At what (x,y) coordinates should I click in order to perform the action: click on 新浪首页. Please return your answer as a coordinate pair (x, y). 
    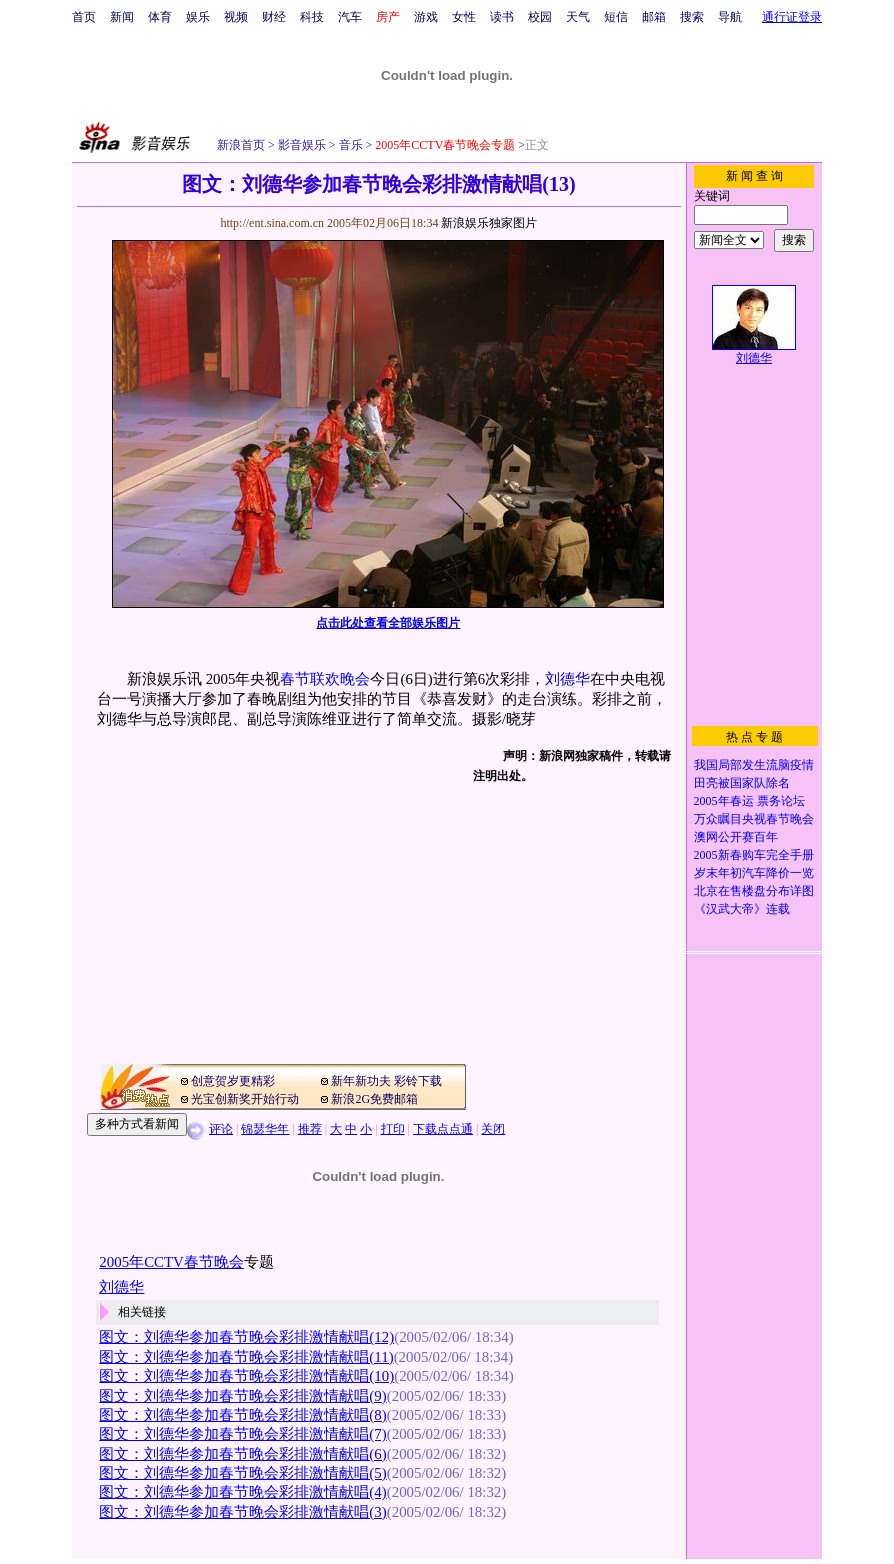
    Looking at the image, I should click on (241, 145).